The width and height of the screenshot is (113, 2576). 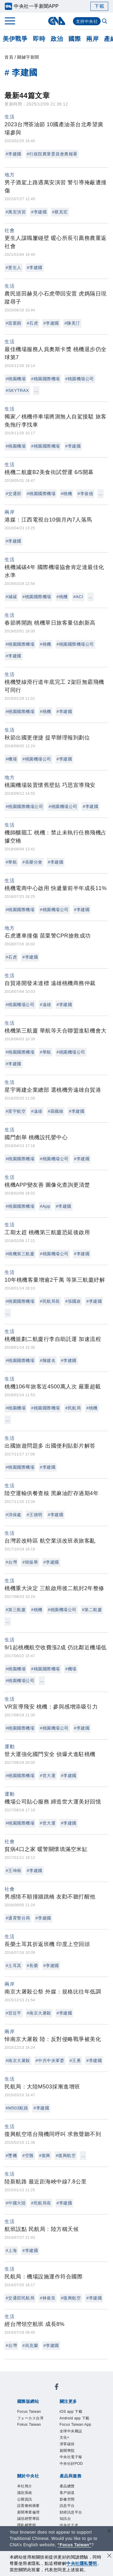 What do you see at coordinates (75, 644) in the screenshot?
I see `#桃園國際機場公司` at bounding box center [75, 644].